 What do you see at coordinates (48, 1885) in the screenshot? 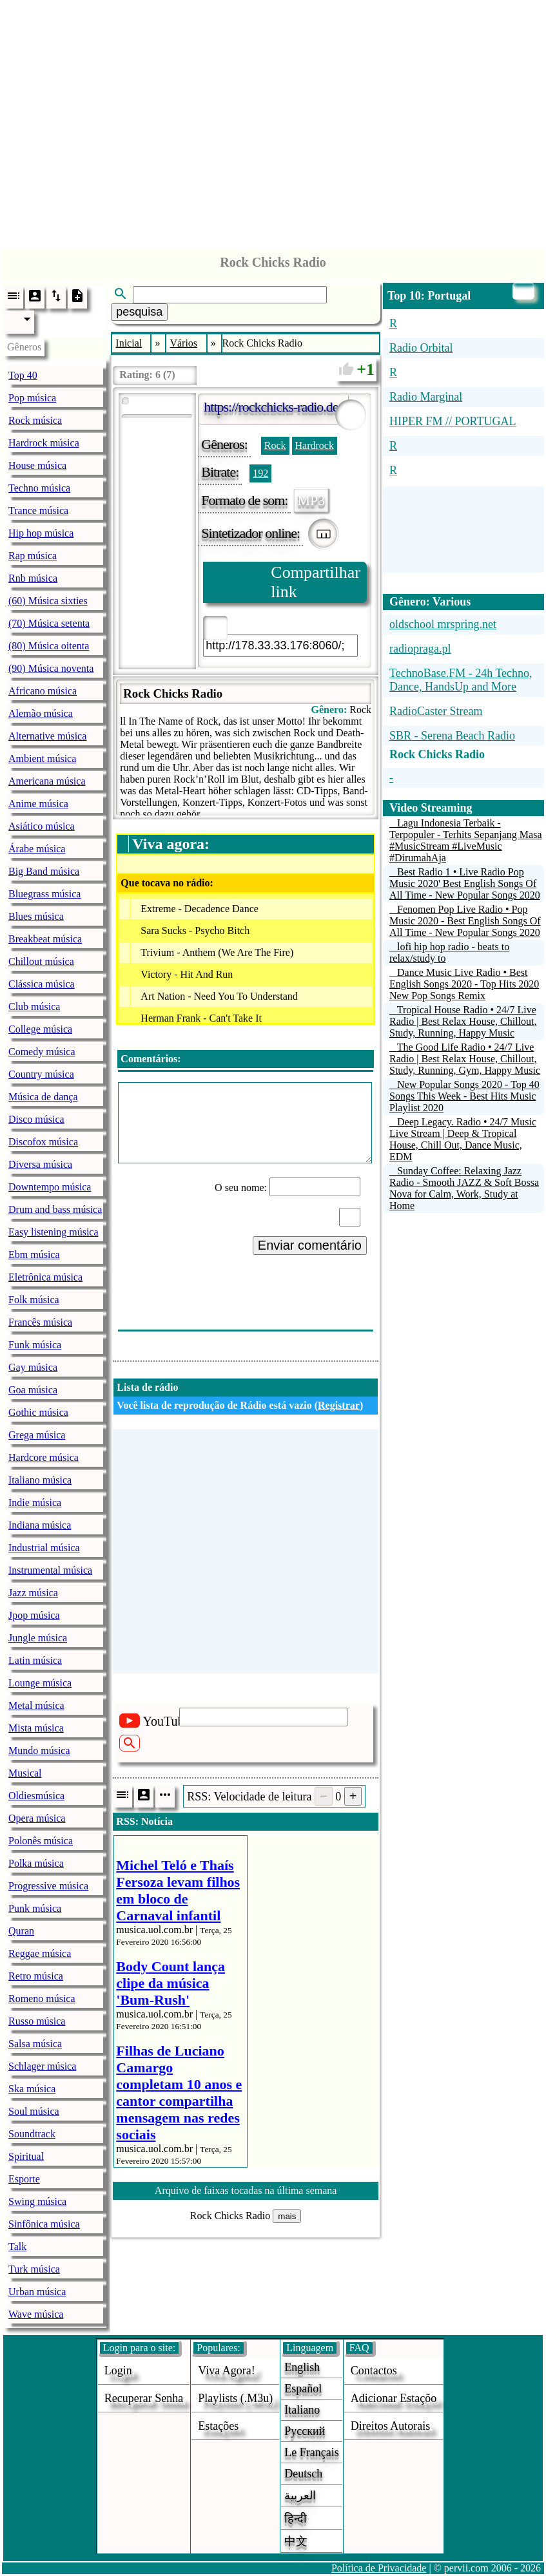
I see `Progressive música` at bounding box center [48, 1885].